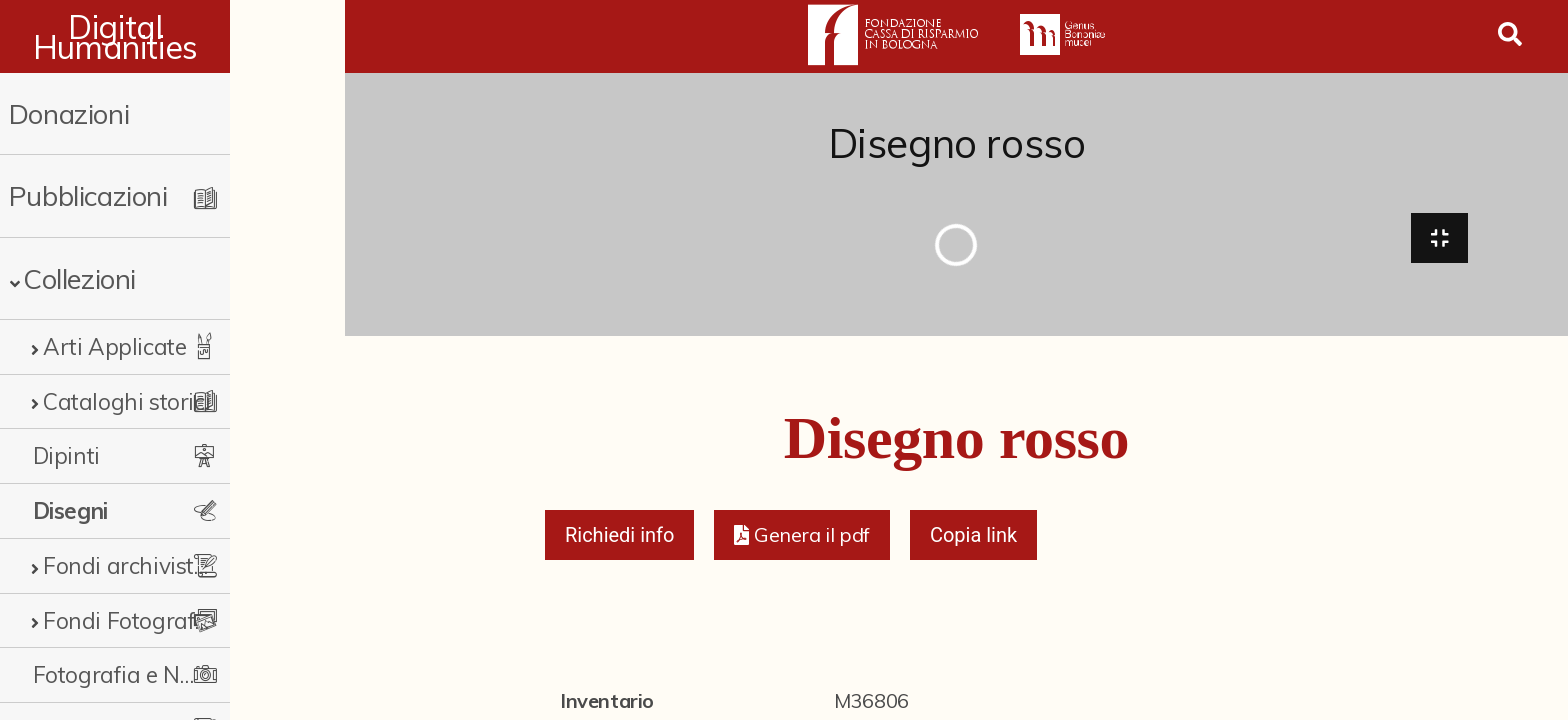 Image resolution: width=1568 pixels, height=720 pixels. I want to click on Donazioni, so click(69, 113).